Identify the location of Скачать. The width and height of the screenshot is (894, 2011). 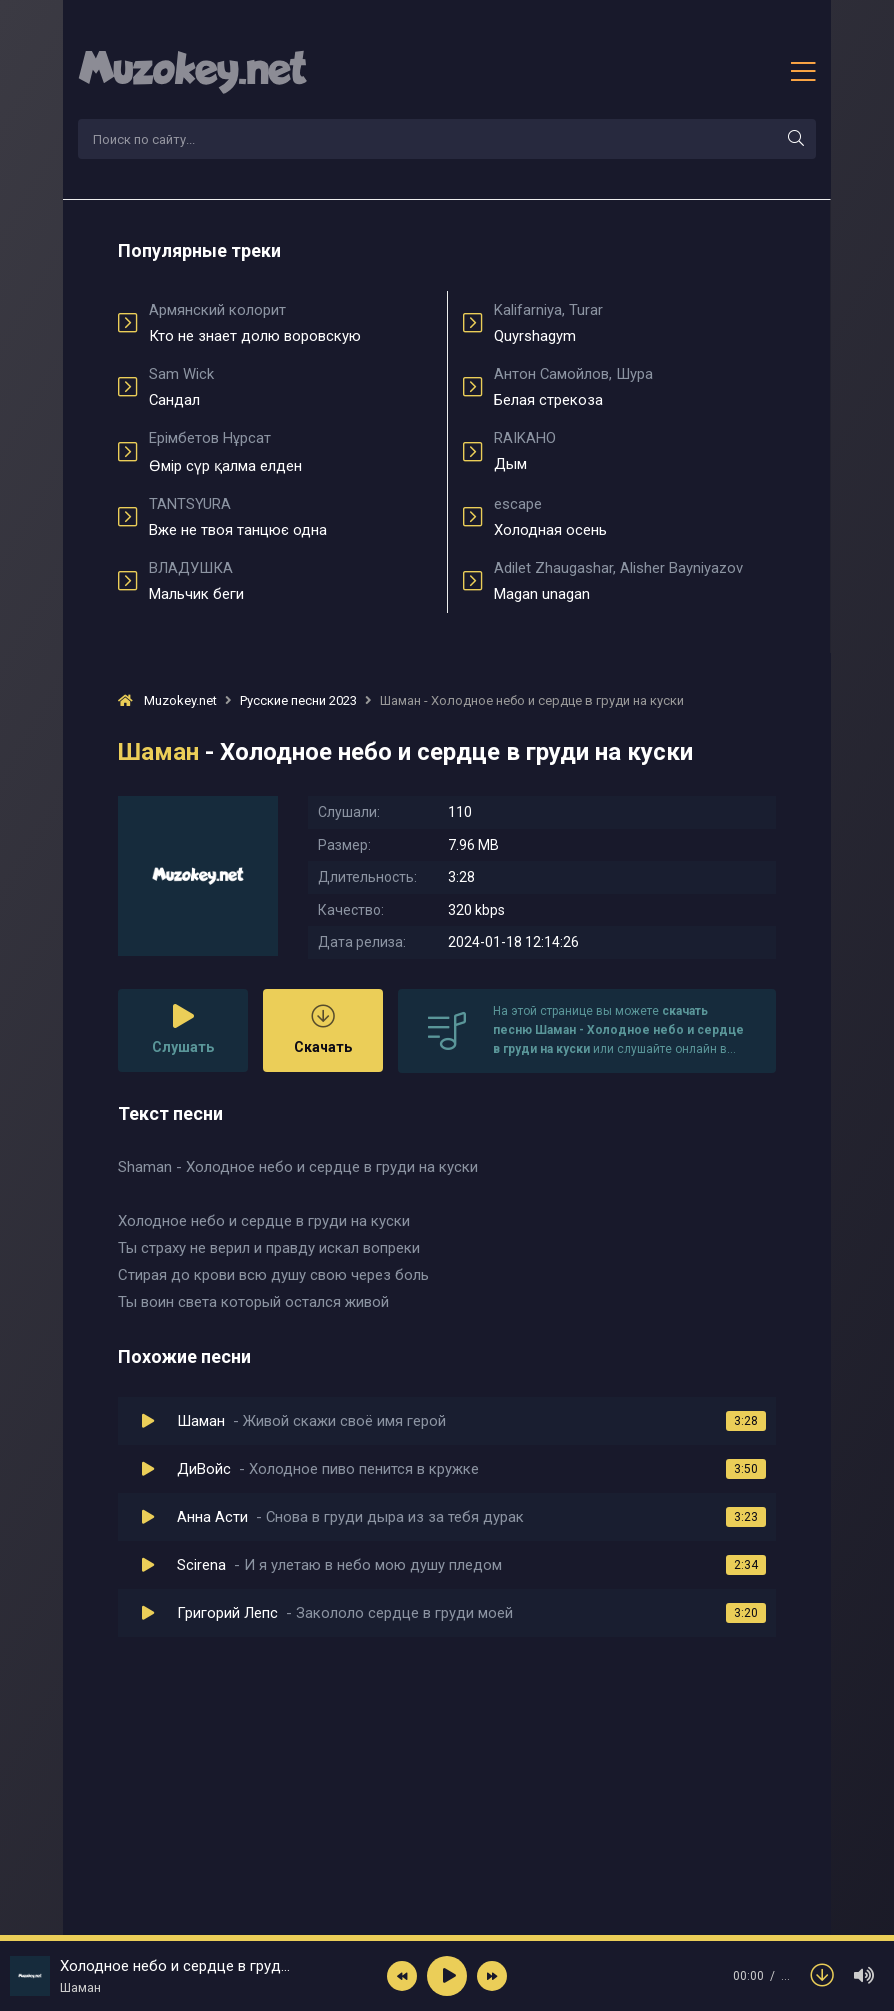
(323, 1029).